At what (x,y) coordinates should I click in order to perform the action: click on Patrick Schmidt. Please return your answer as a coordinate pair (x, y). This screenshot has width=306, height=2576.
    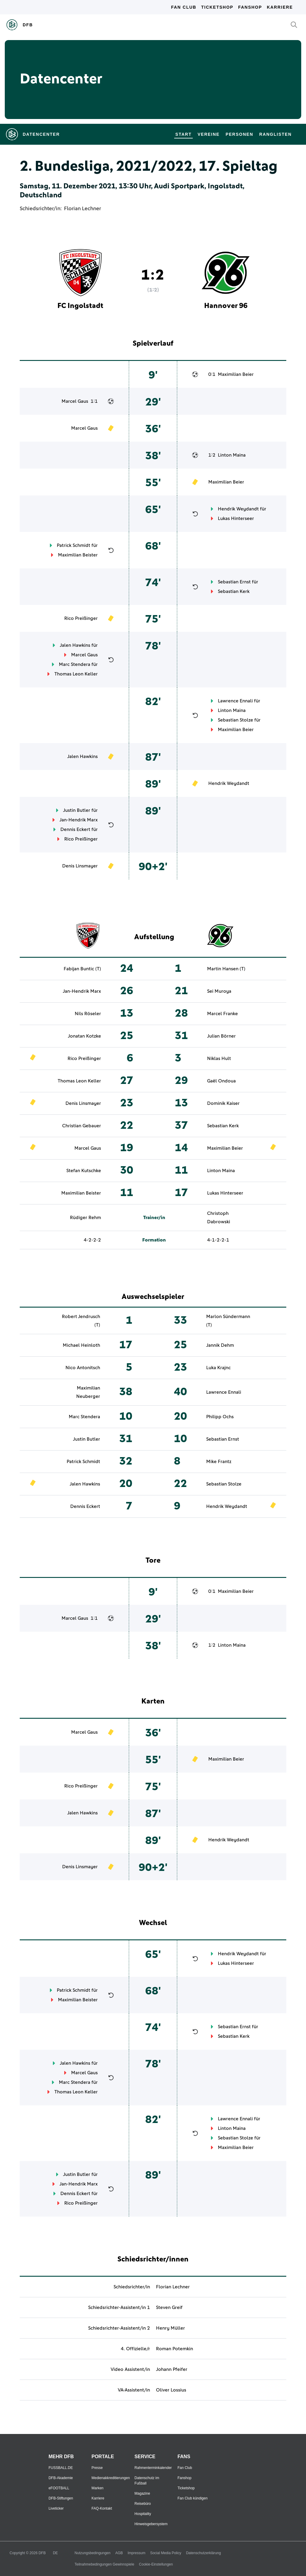
    Looking at the image, I should click on (73, 545).